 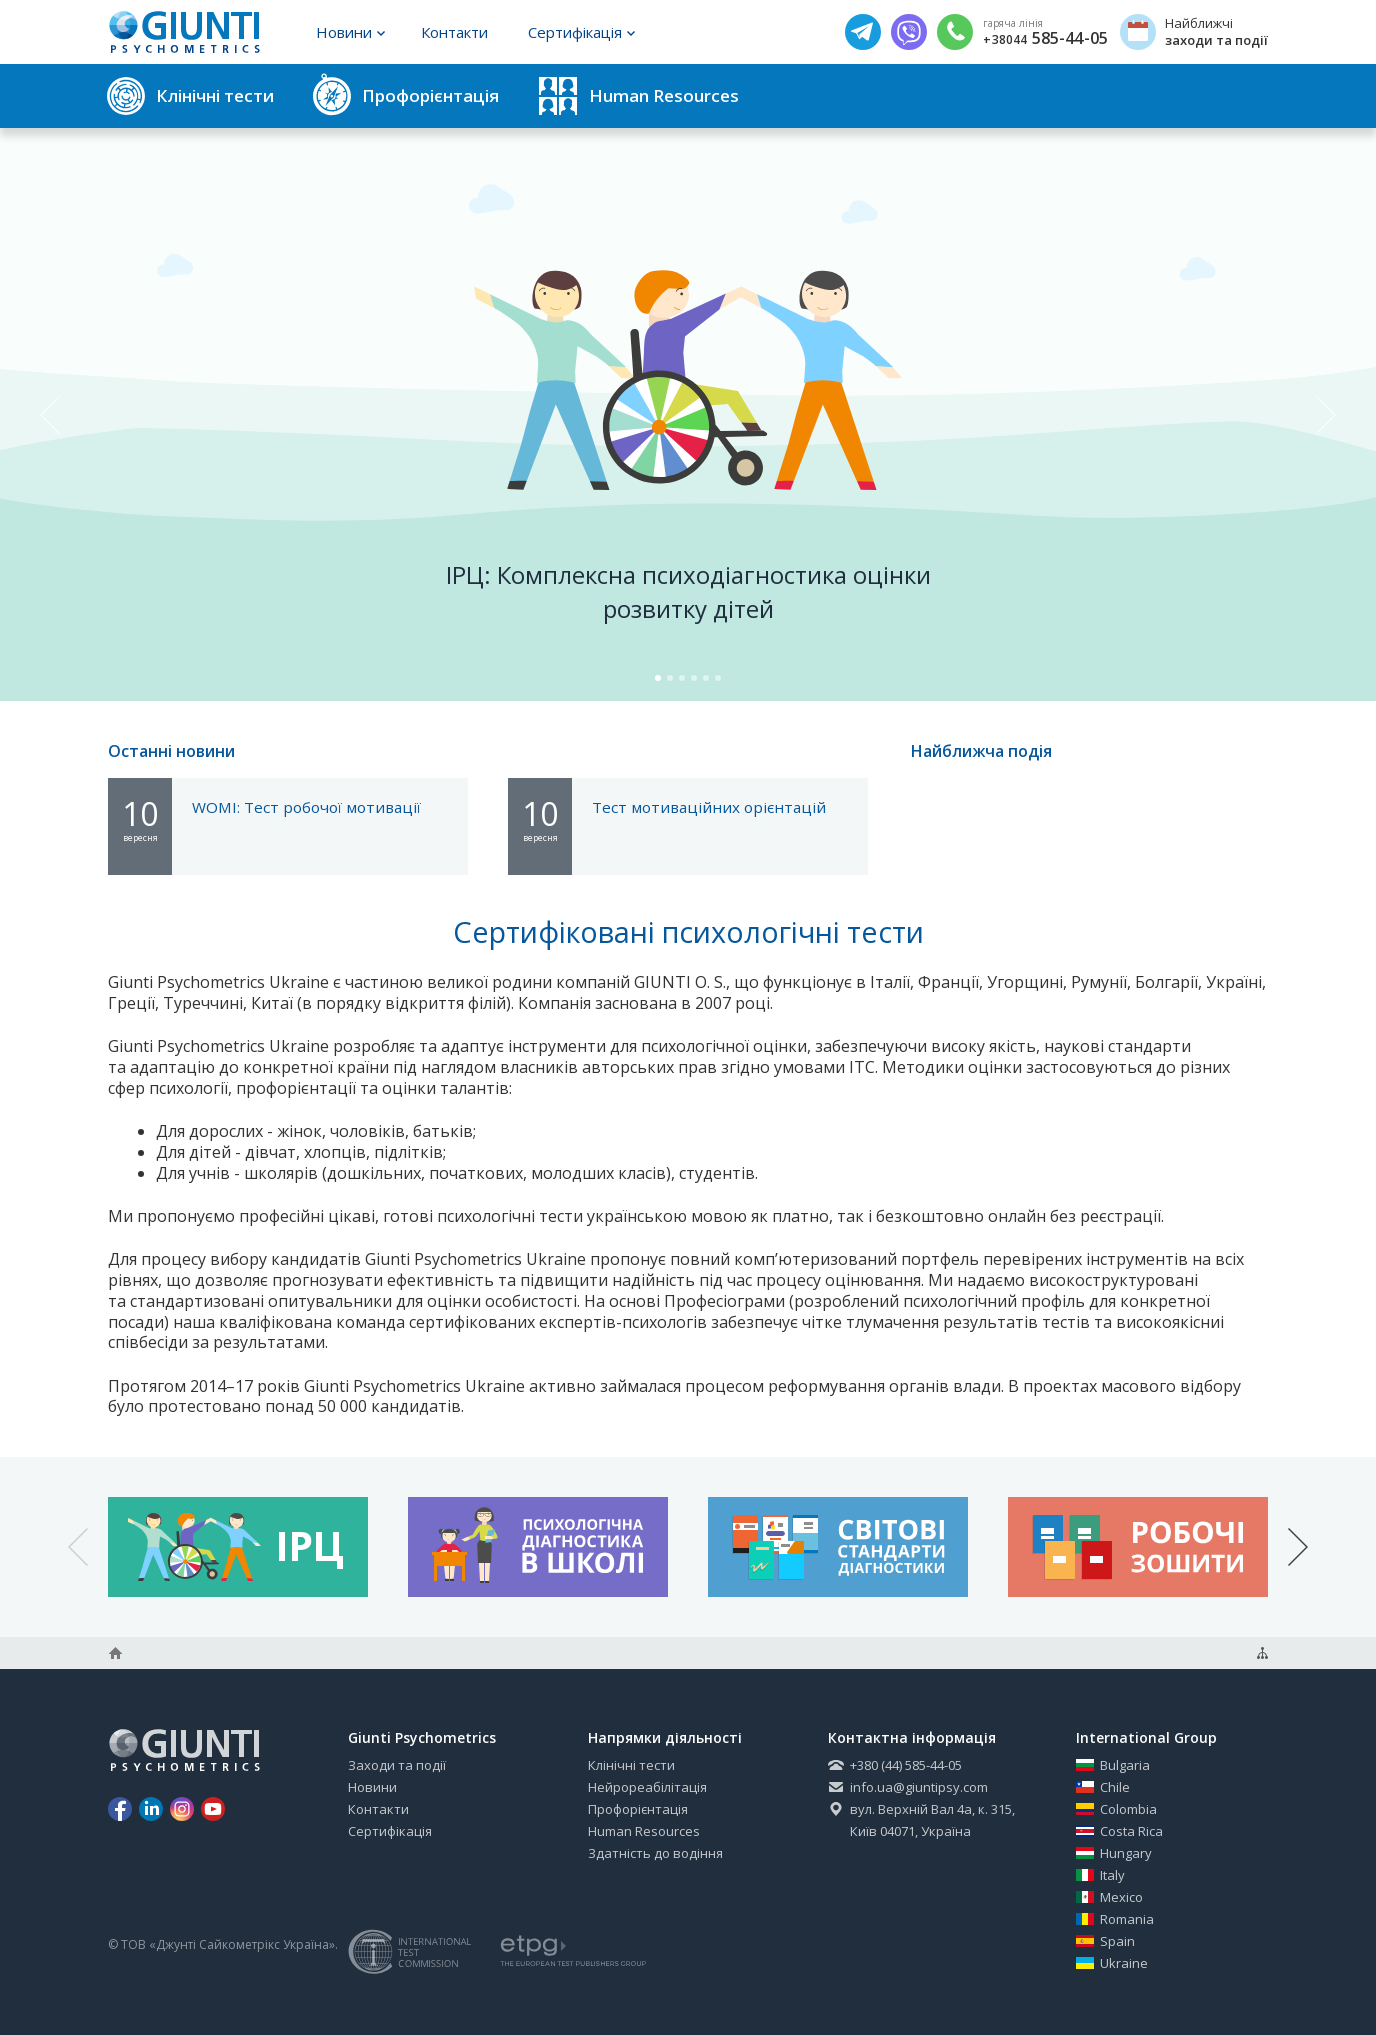 I want to click on Romania, so click(x=1115, y=1919).